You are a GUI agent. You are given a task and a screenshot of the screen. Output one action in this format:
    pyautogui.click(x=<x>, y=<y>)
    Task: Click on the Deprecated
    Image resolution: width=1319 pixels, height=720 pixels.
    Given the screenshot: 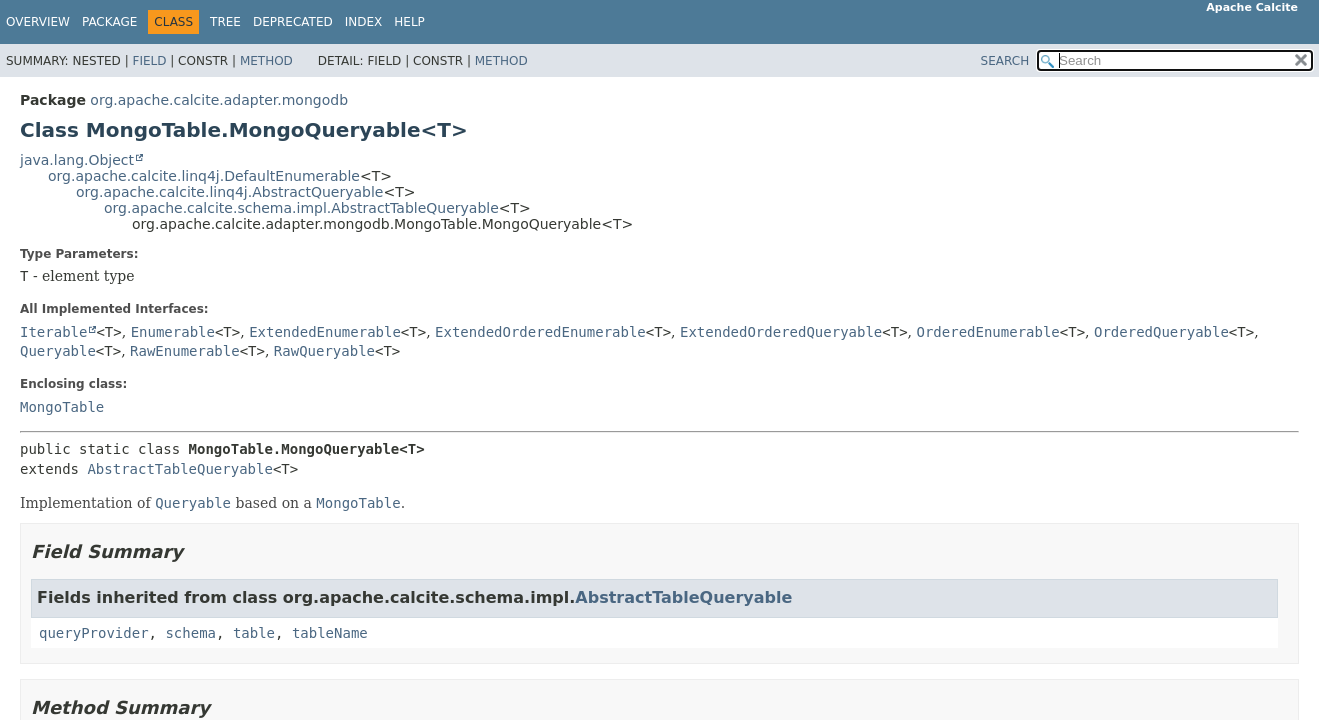 What is the action you would take?
    pyautogui.click(x=293, y=22)
    